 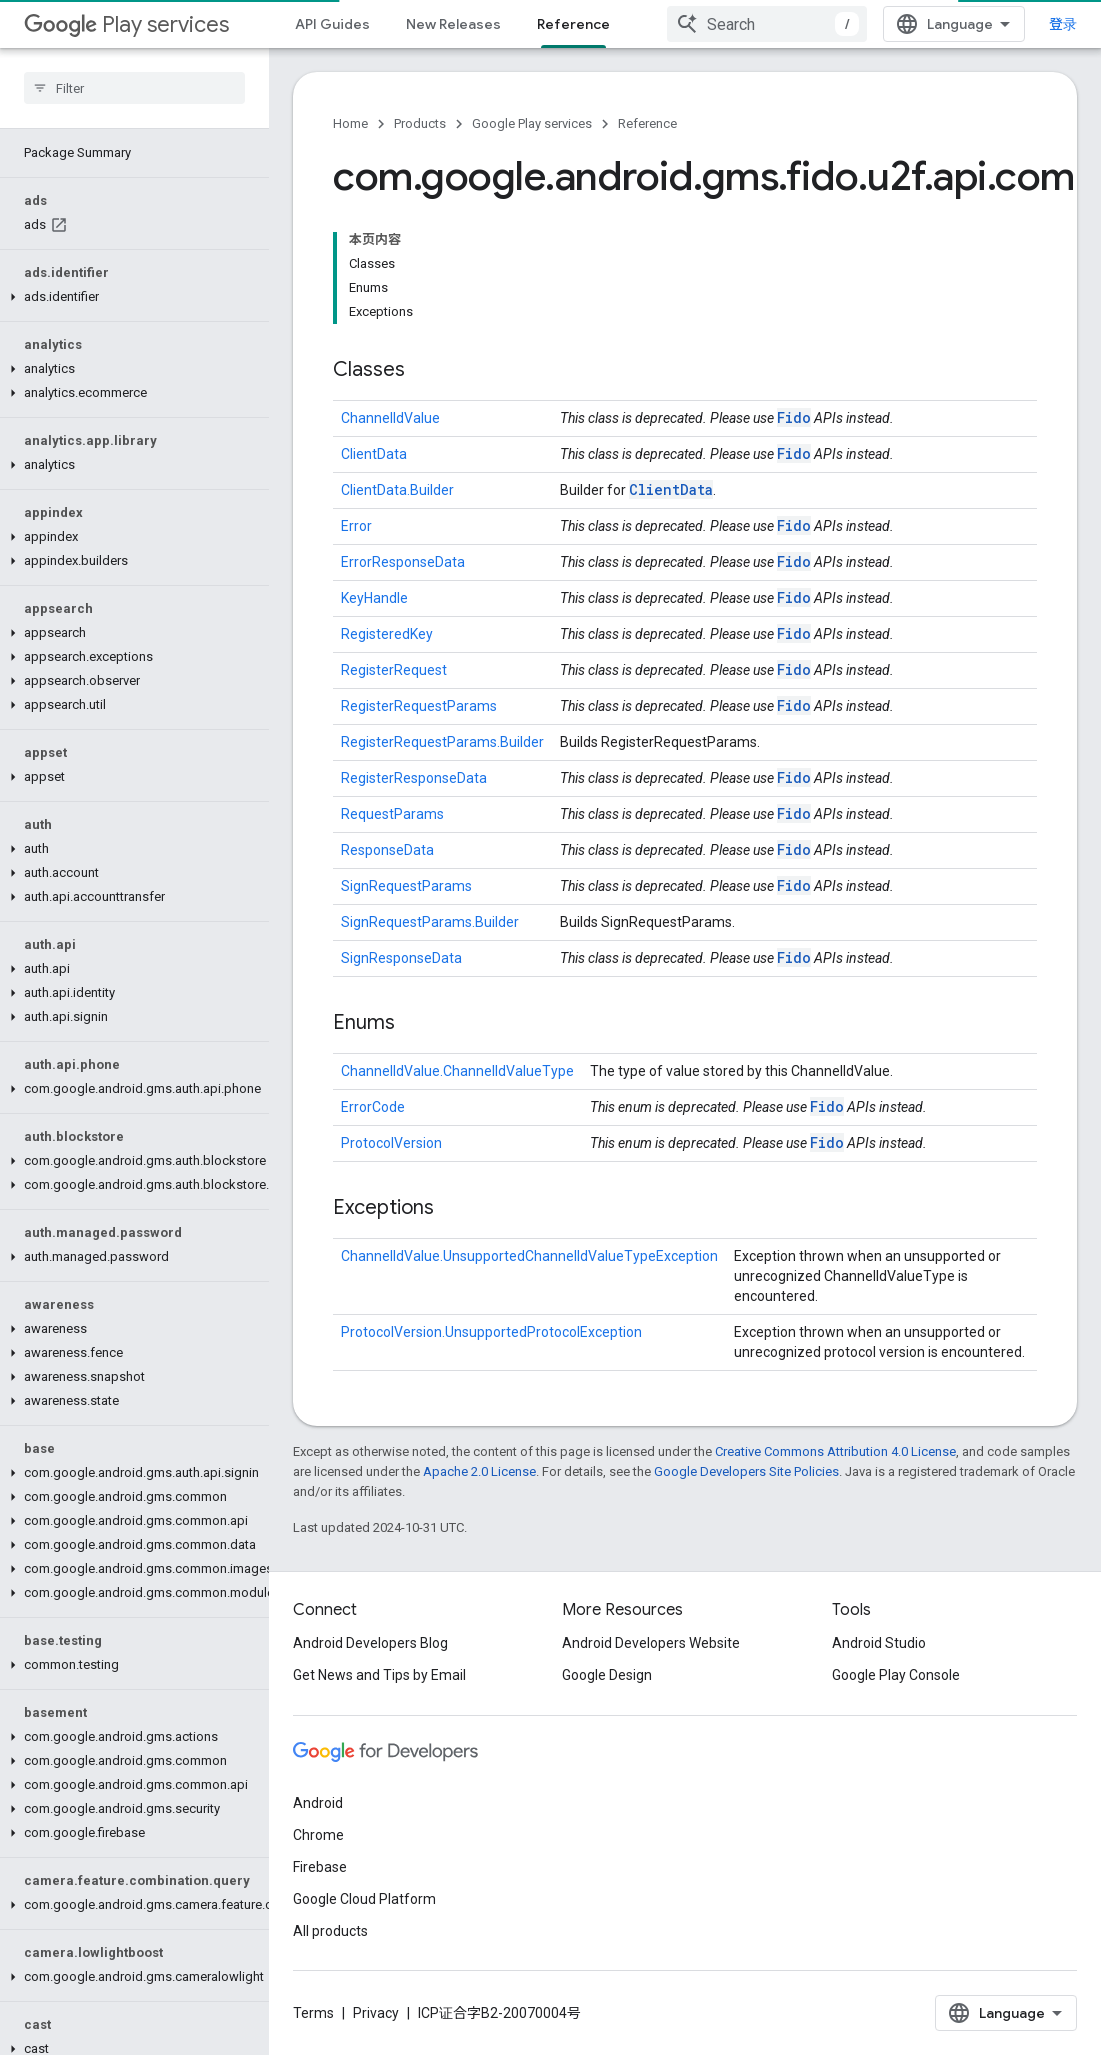 I want to click on Error, so click(x=356, y=526).